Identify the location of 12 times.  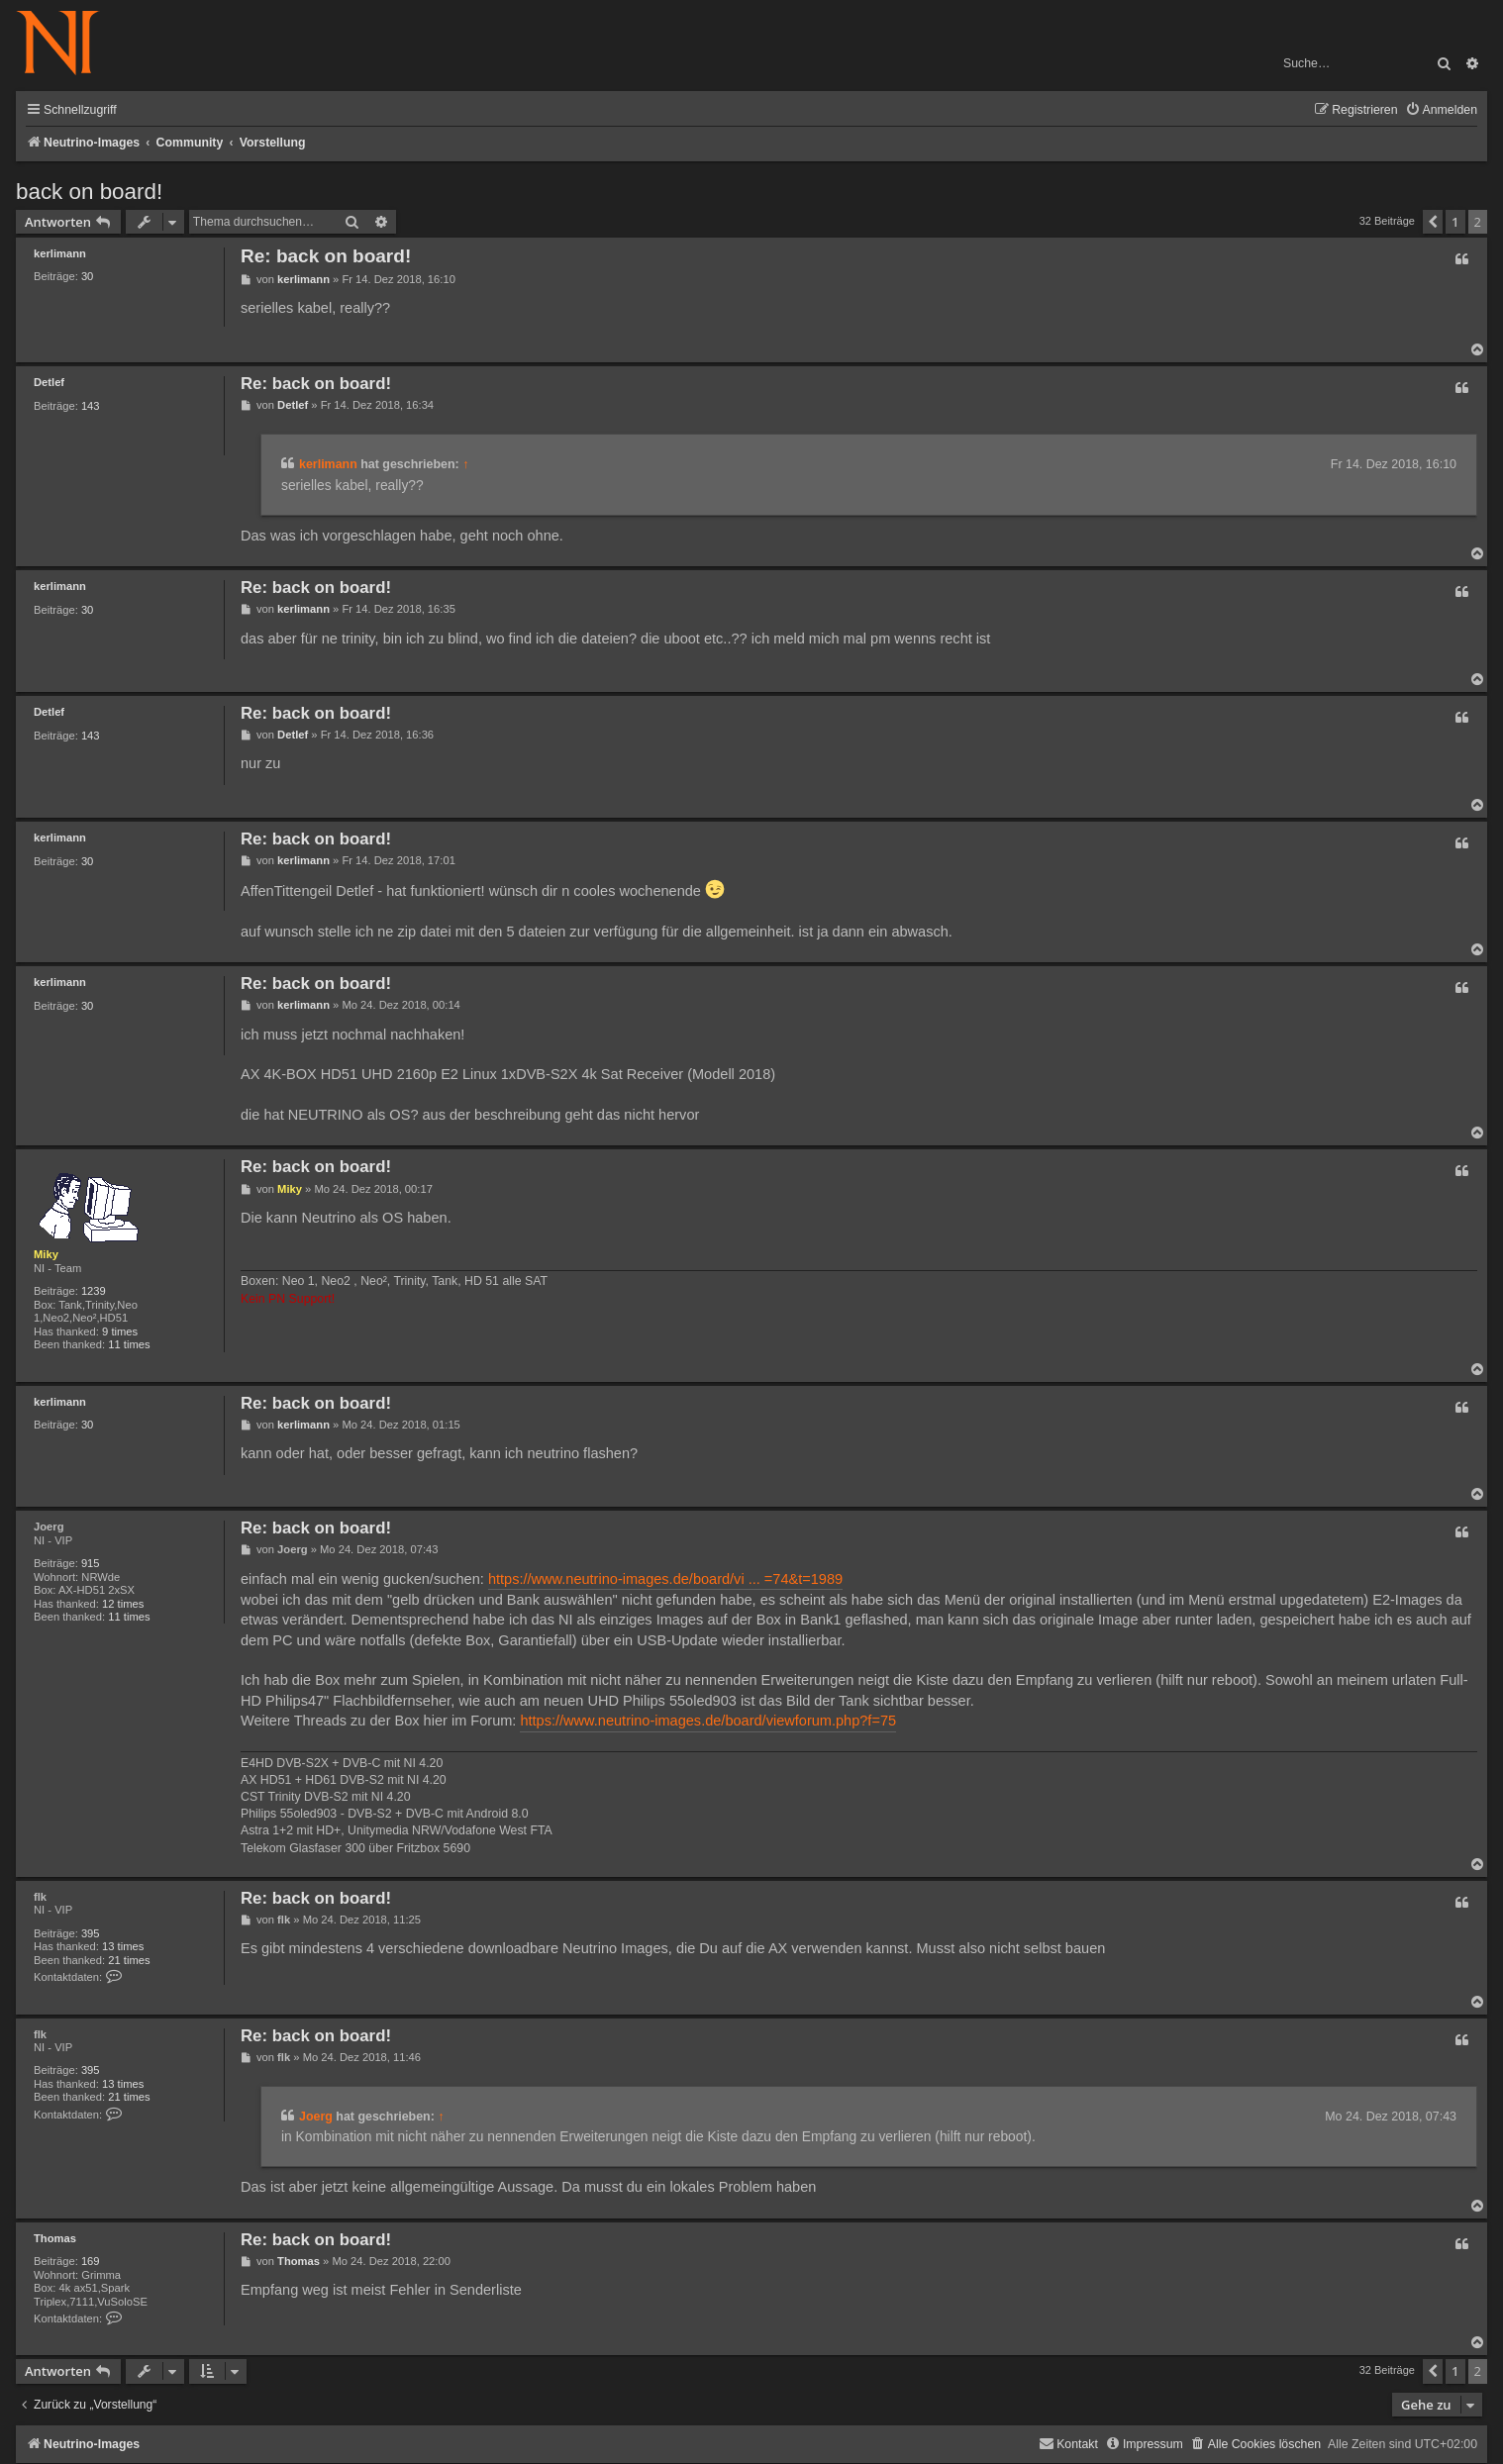
(123, 1604).